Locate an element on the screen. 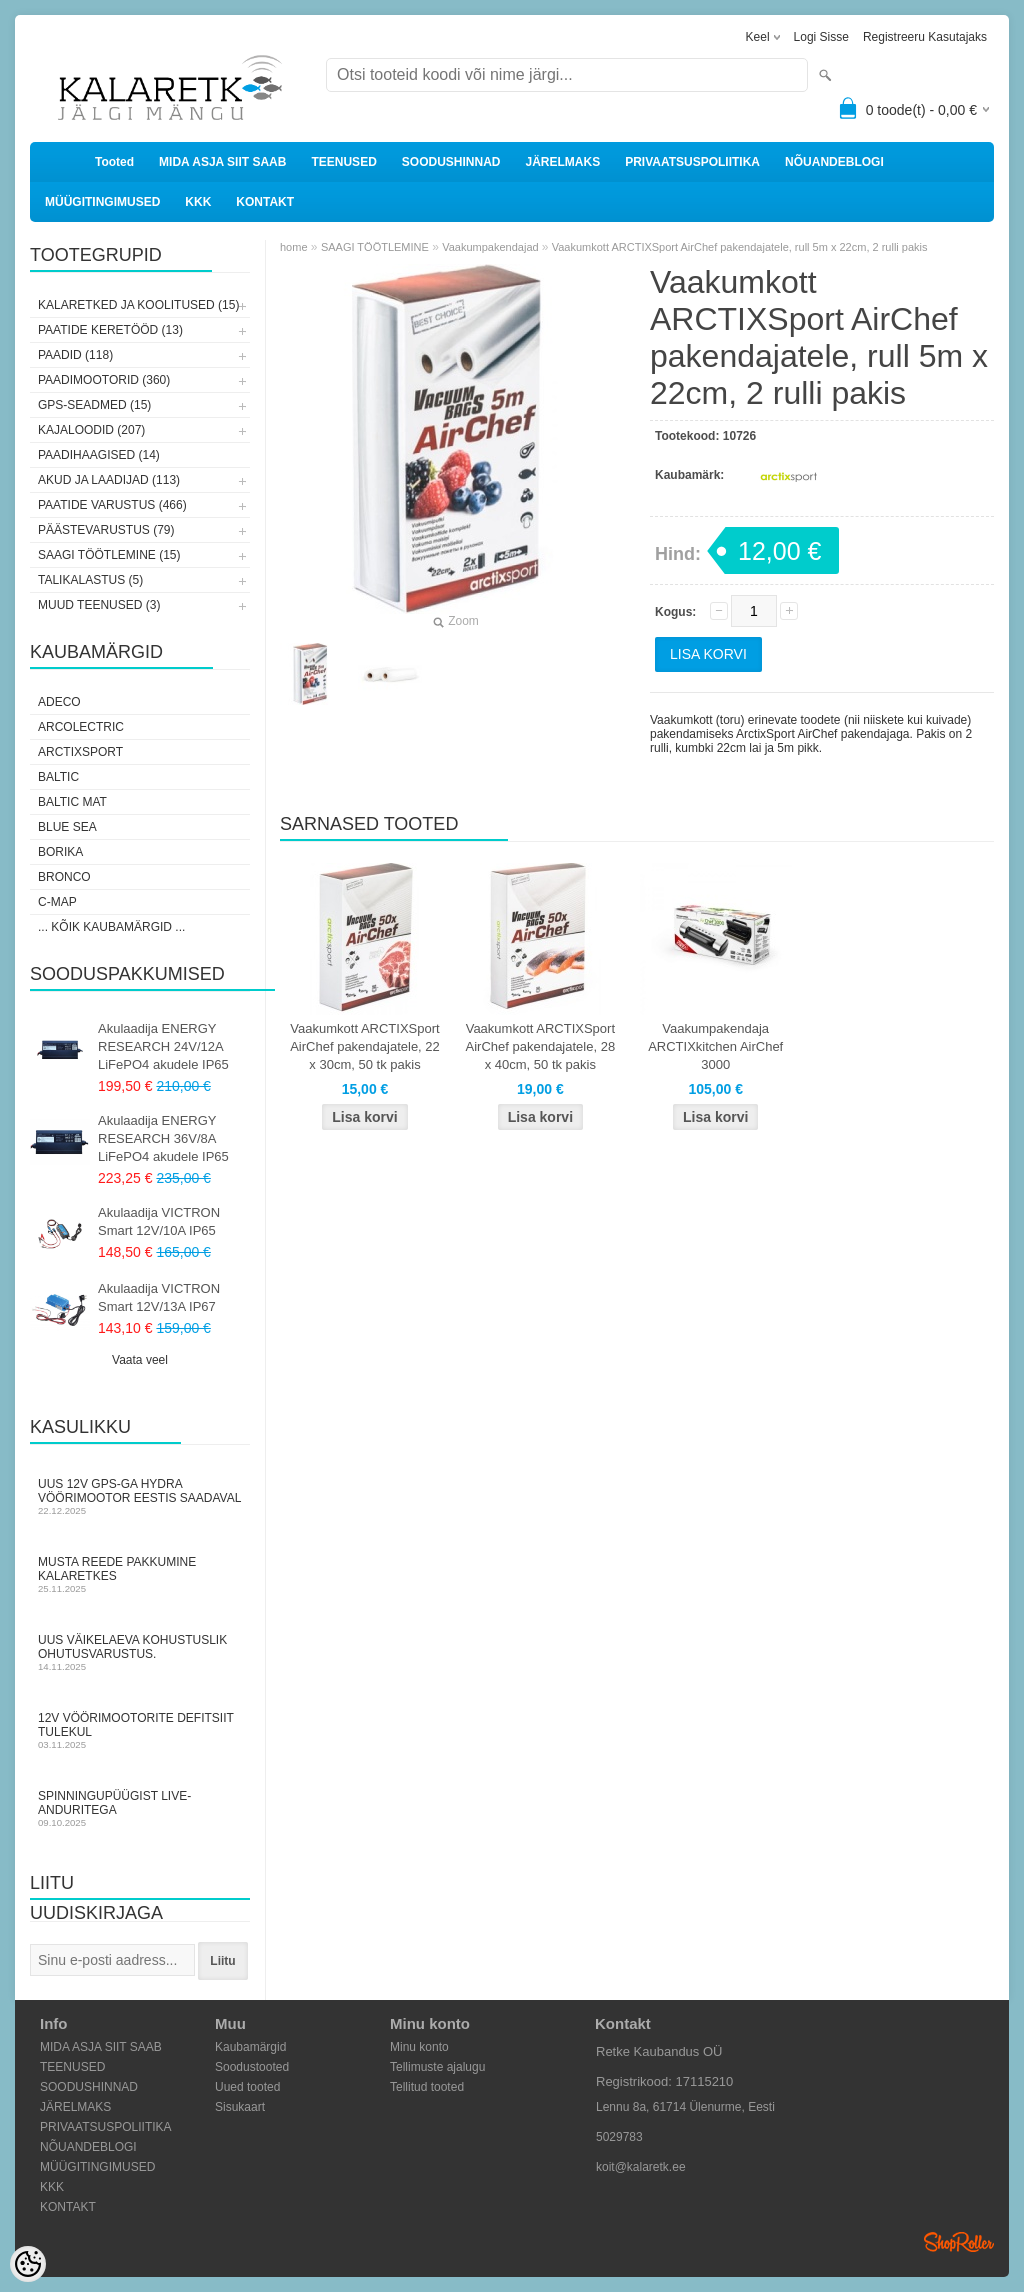 The height and width of the screenshot is (2292, 1024). Spinningupüügist LIVE-anduritega is located at coordinates (140, 1808).